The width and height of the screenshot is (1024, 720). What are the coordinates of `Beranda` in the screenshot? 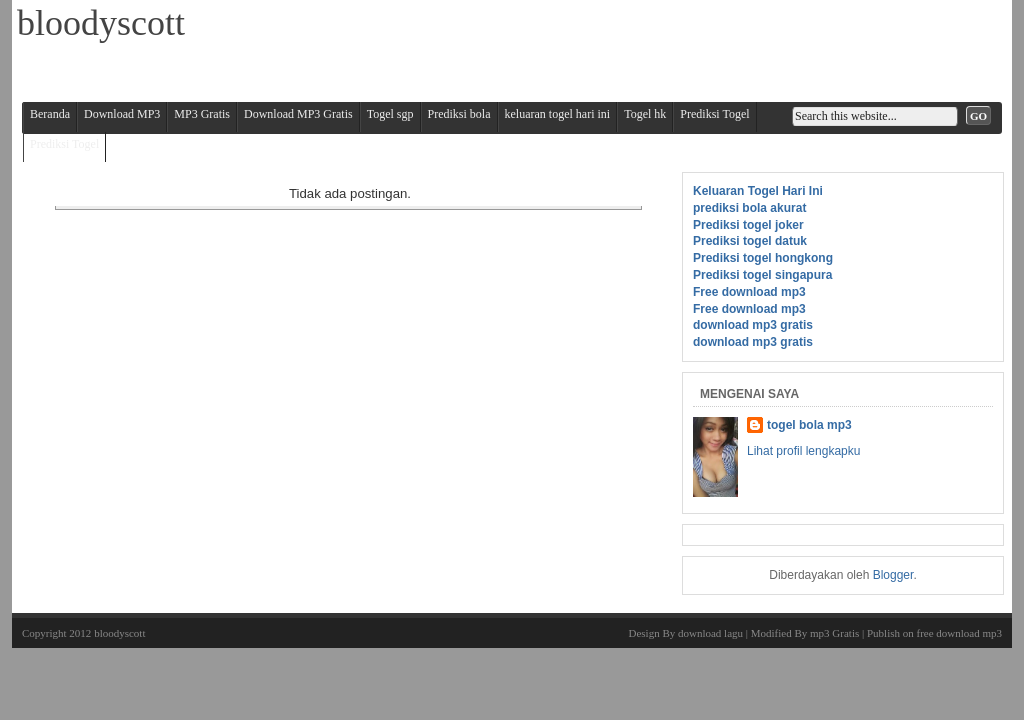 It's located at (50, 114).